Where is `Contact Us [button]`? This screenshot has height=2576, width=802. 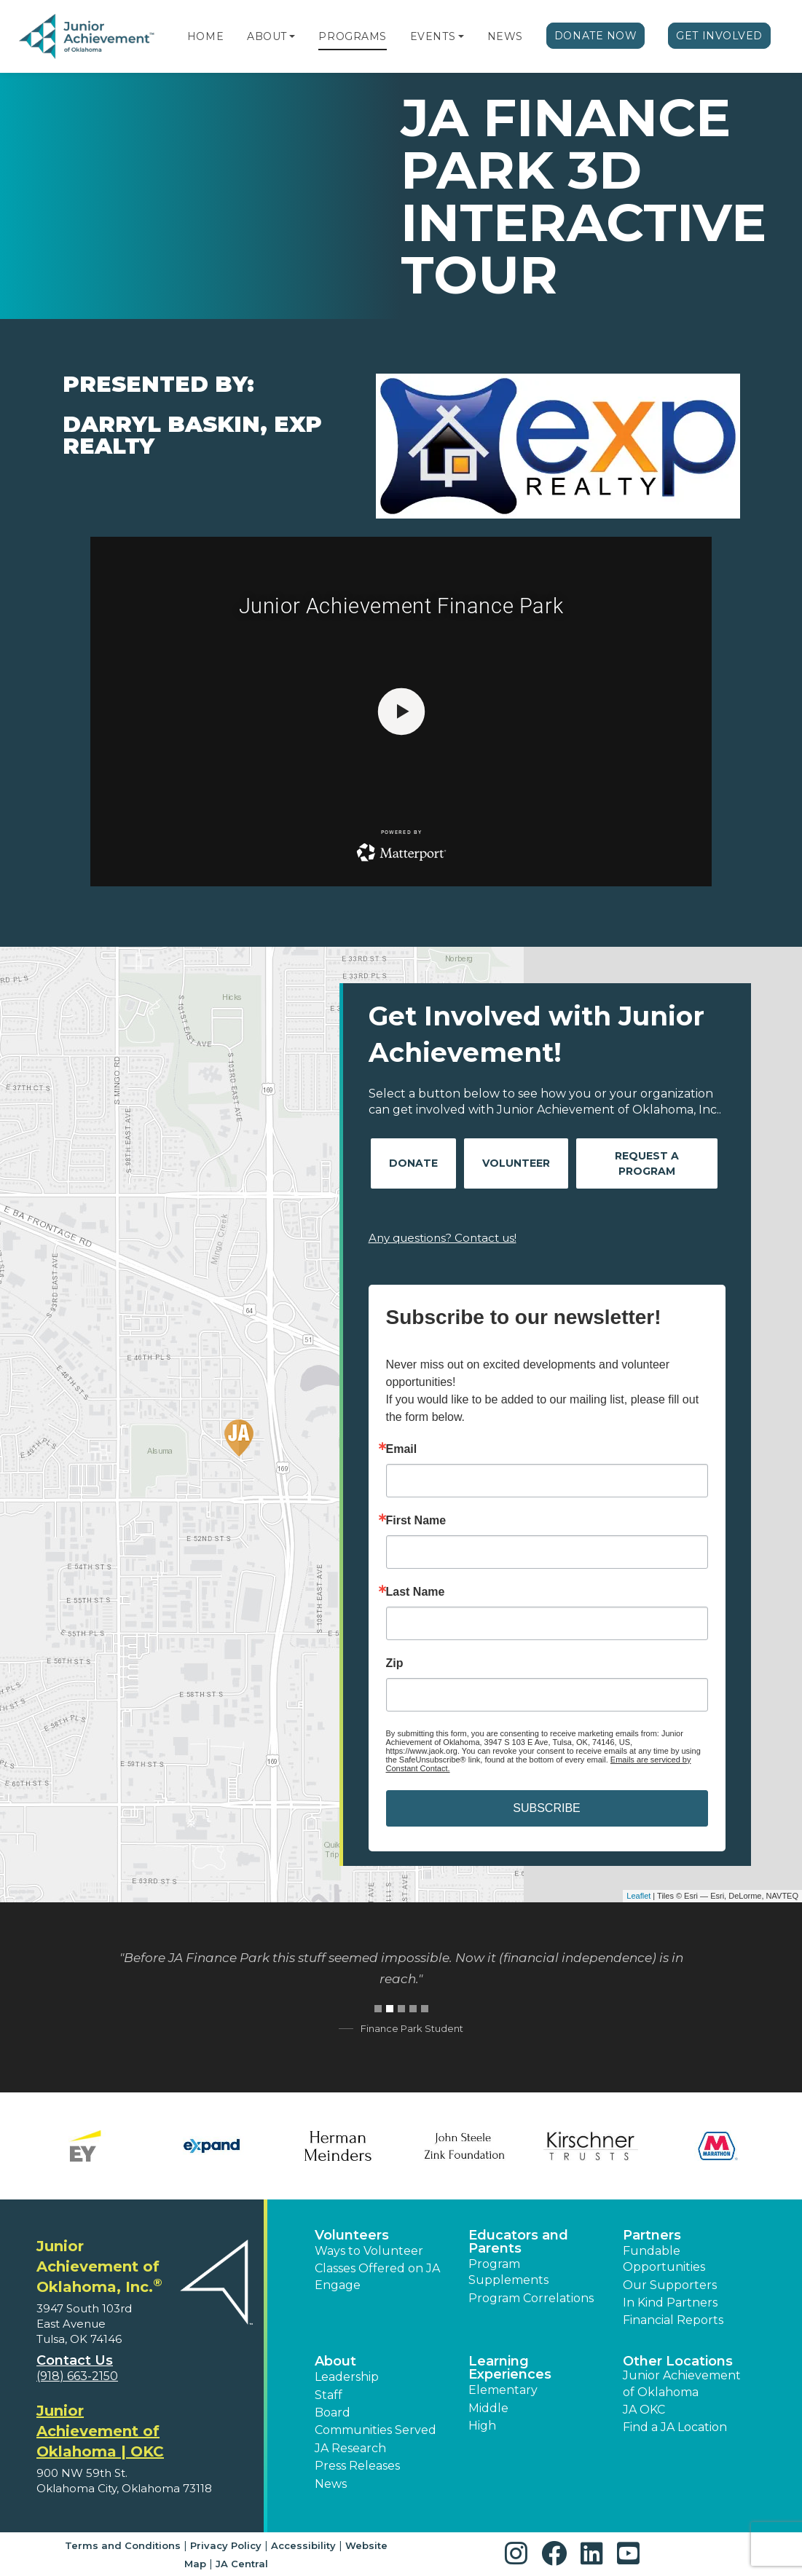 Contact Us [button] is located at coordinates (74, 2360).